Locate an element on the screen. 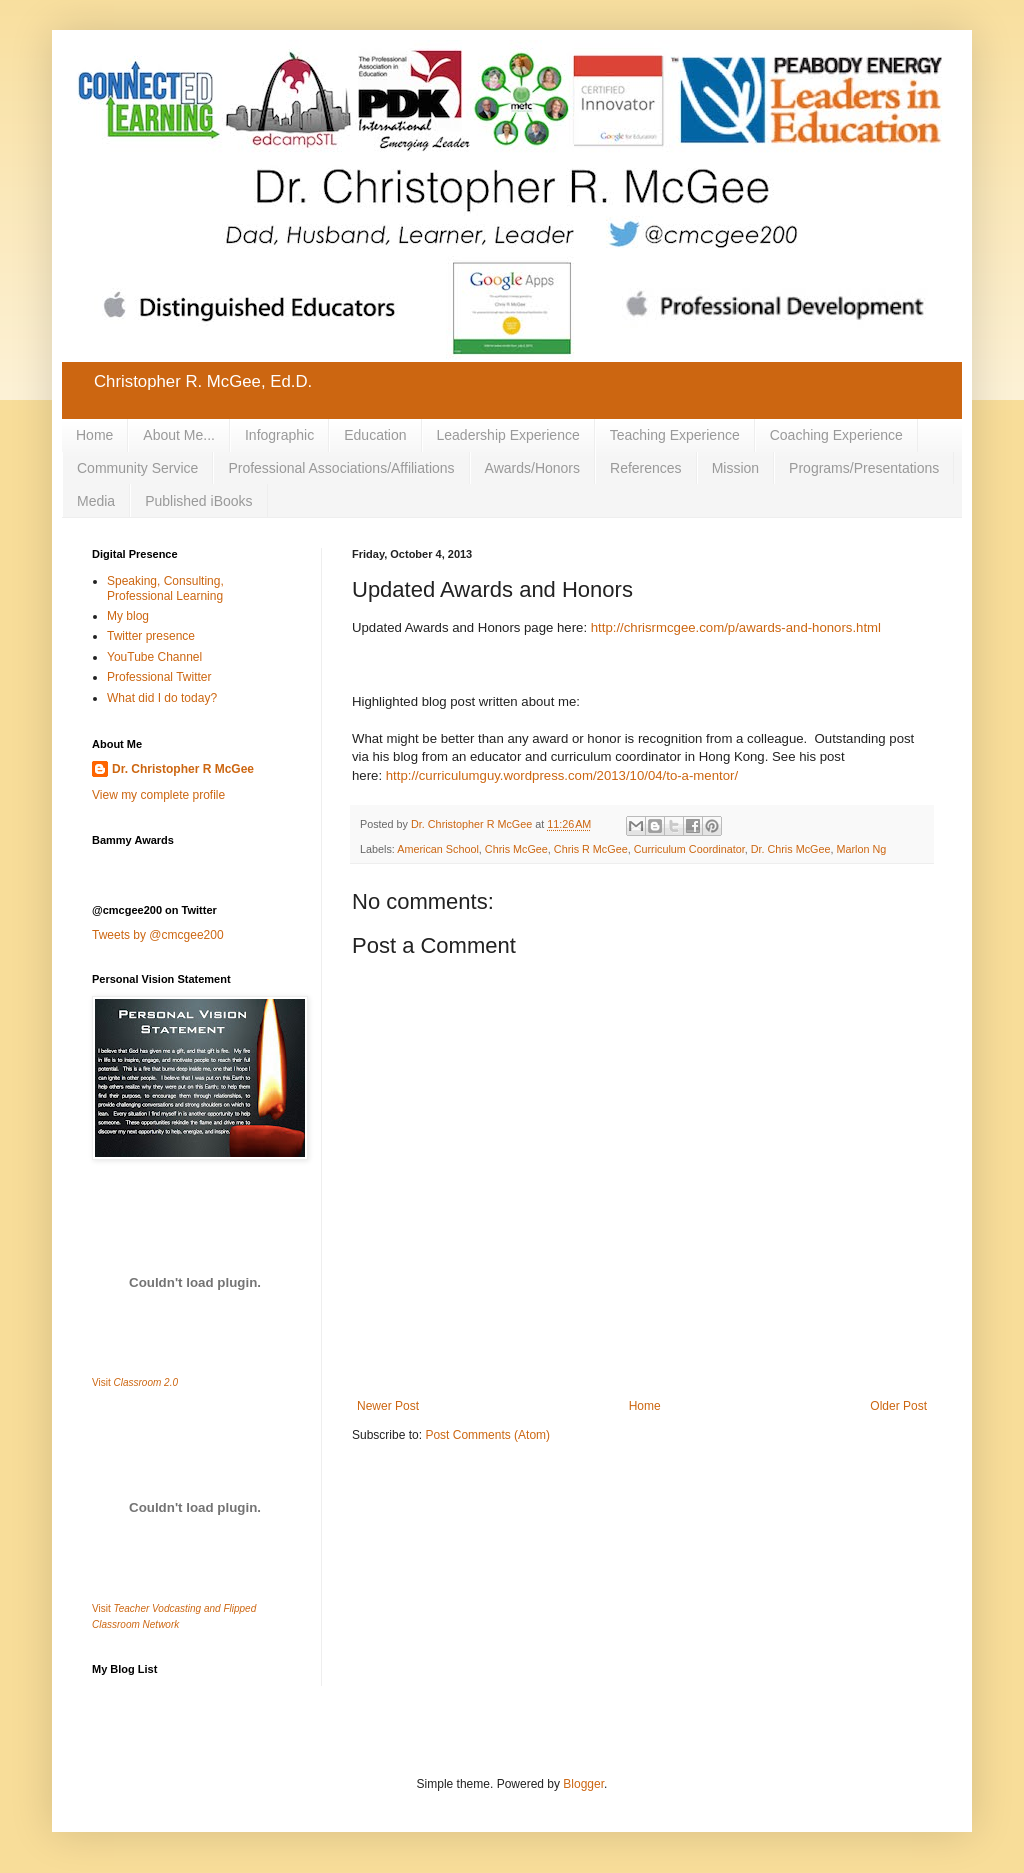 Image resolution: width=1024 pixels, height=1873 pixels. Curriculum Coordinator is located at coordinates (689, 849).